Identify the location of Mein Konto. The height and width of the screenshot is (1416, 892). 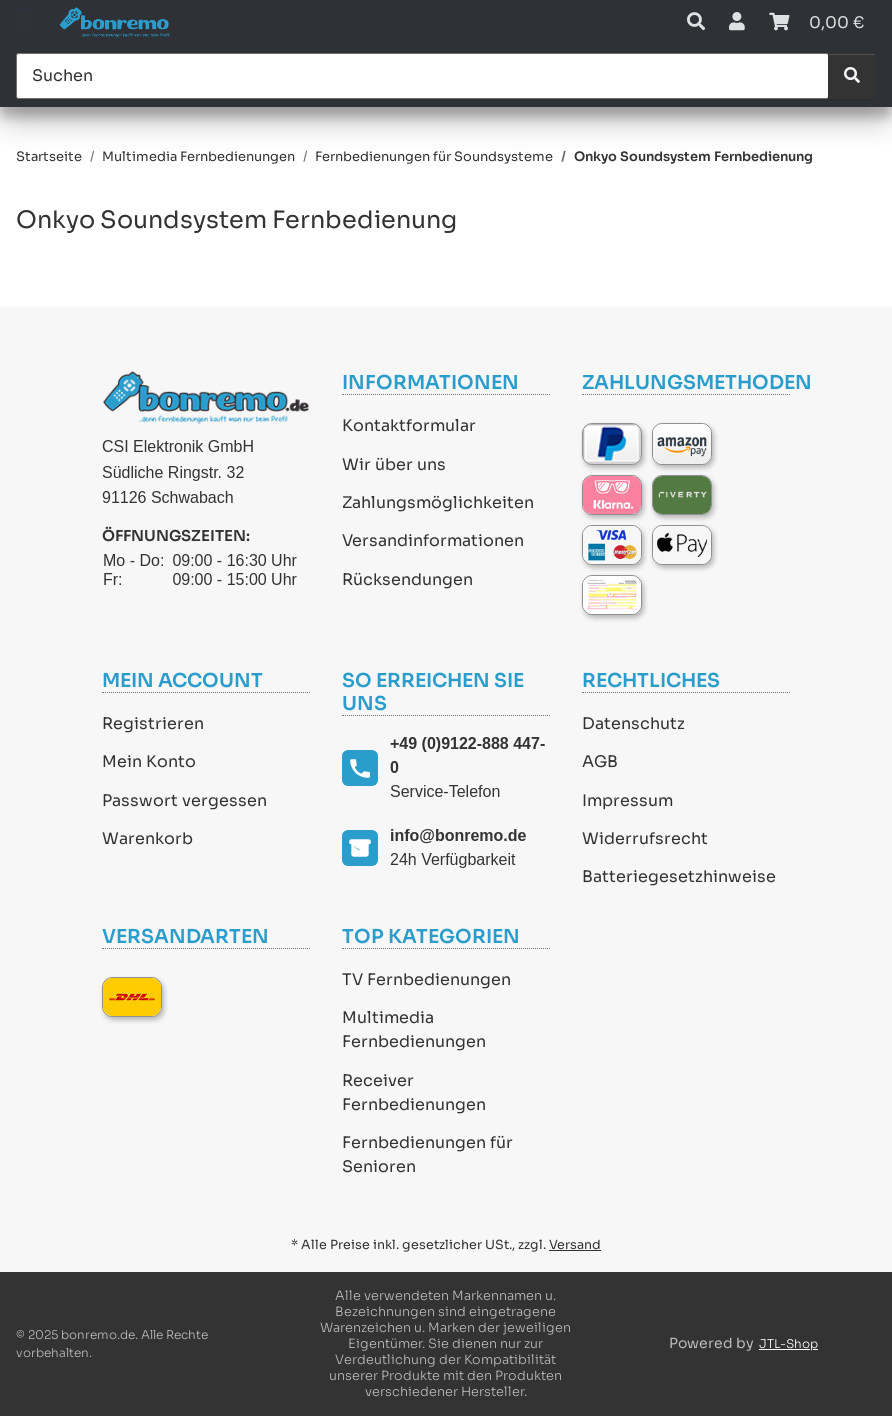
(149, 761).